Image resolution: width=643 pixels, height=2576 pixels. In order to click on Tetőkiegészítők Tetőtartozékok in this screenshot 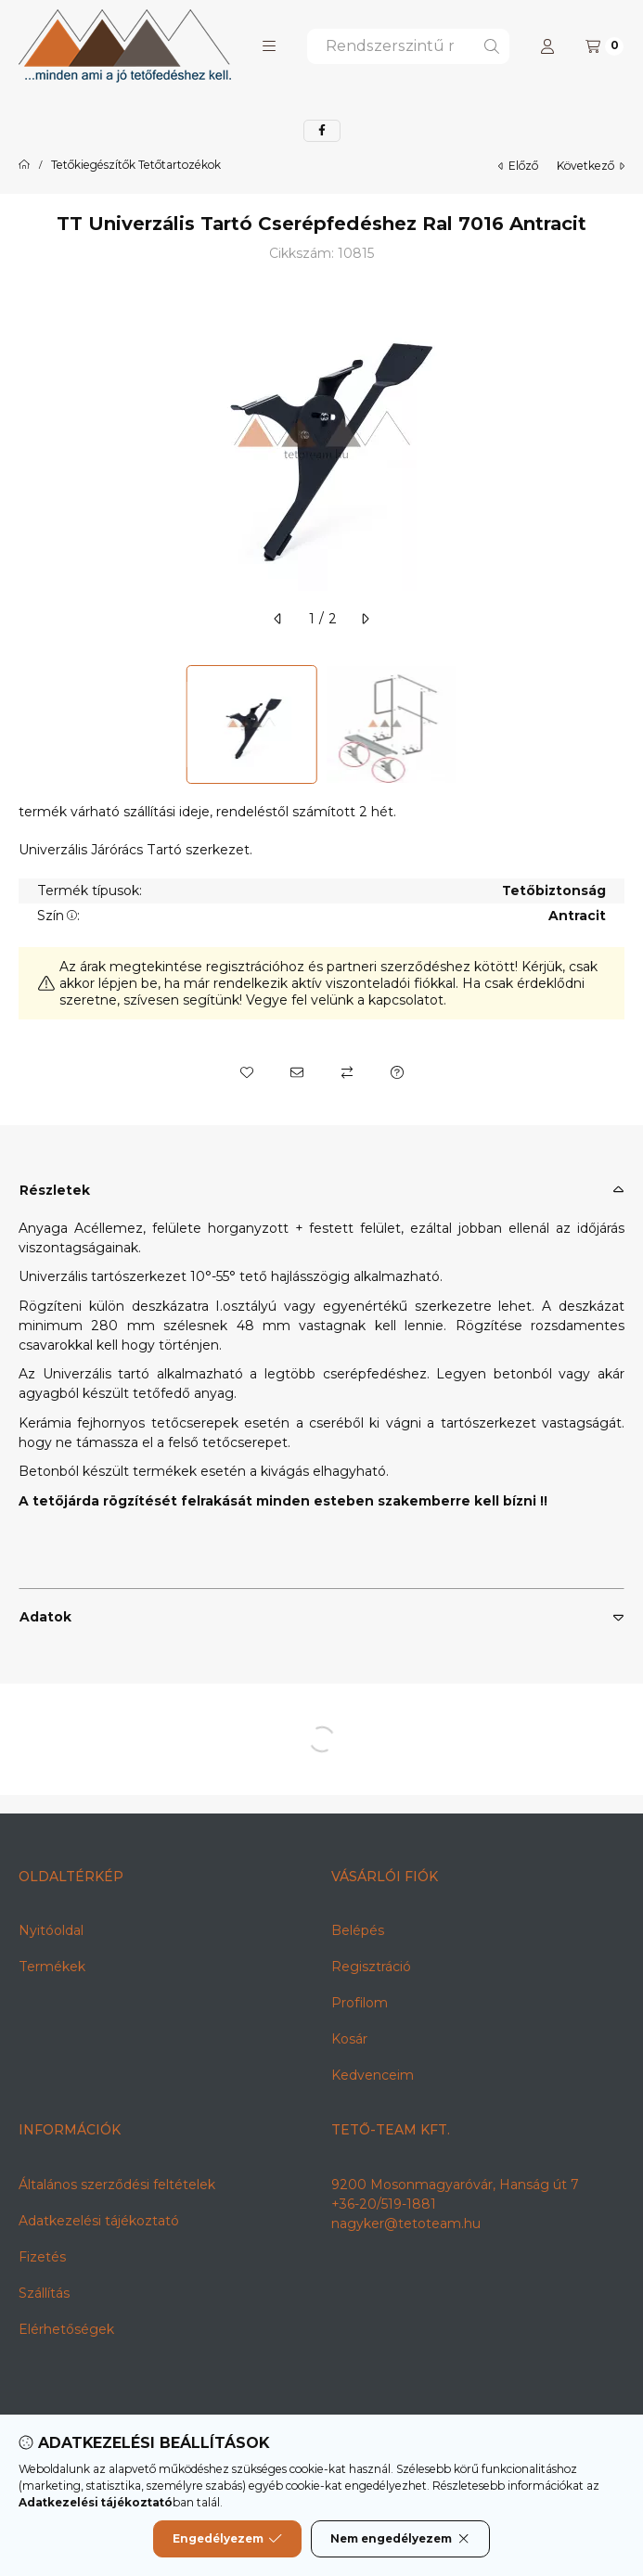, I will do `click(136, 165)`.